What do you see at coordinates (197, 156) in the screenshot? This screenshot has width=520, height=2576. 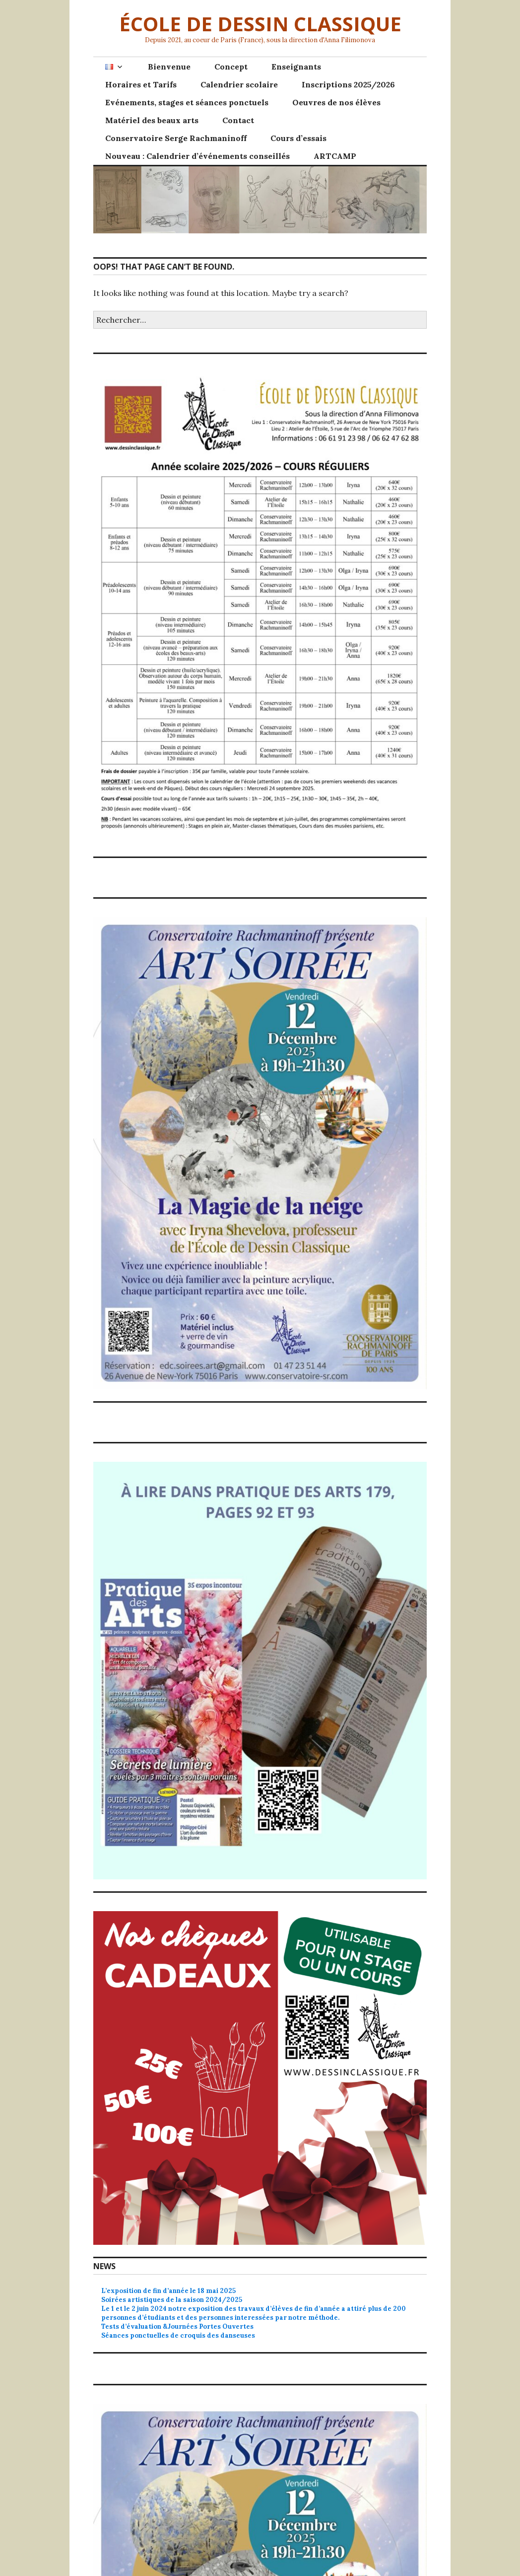 I see `Nouveau : Calendrier d’événements conseillés` at bounding box center [197, 156].